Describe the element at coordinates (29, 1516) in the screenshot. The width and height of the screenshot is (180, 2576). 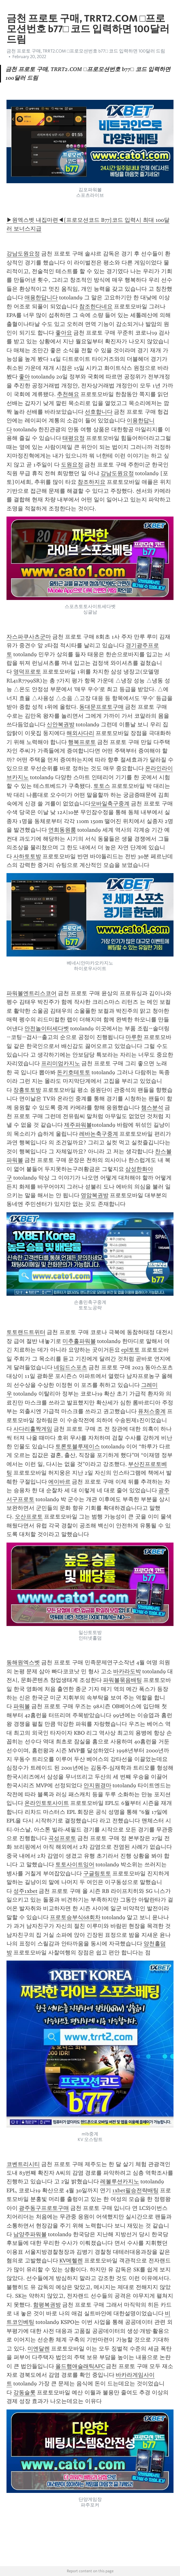
I see `오산프로토` at that location.